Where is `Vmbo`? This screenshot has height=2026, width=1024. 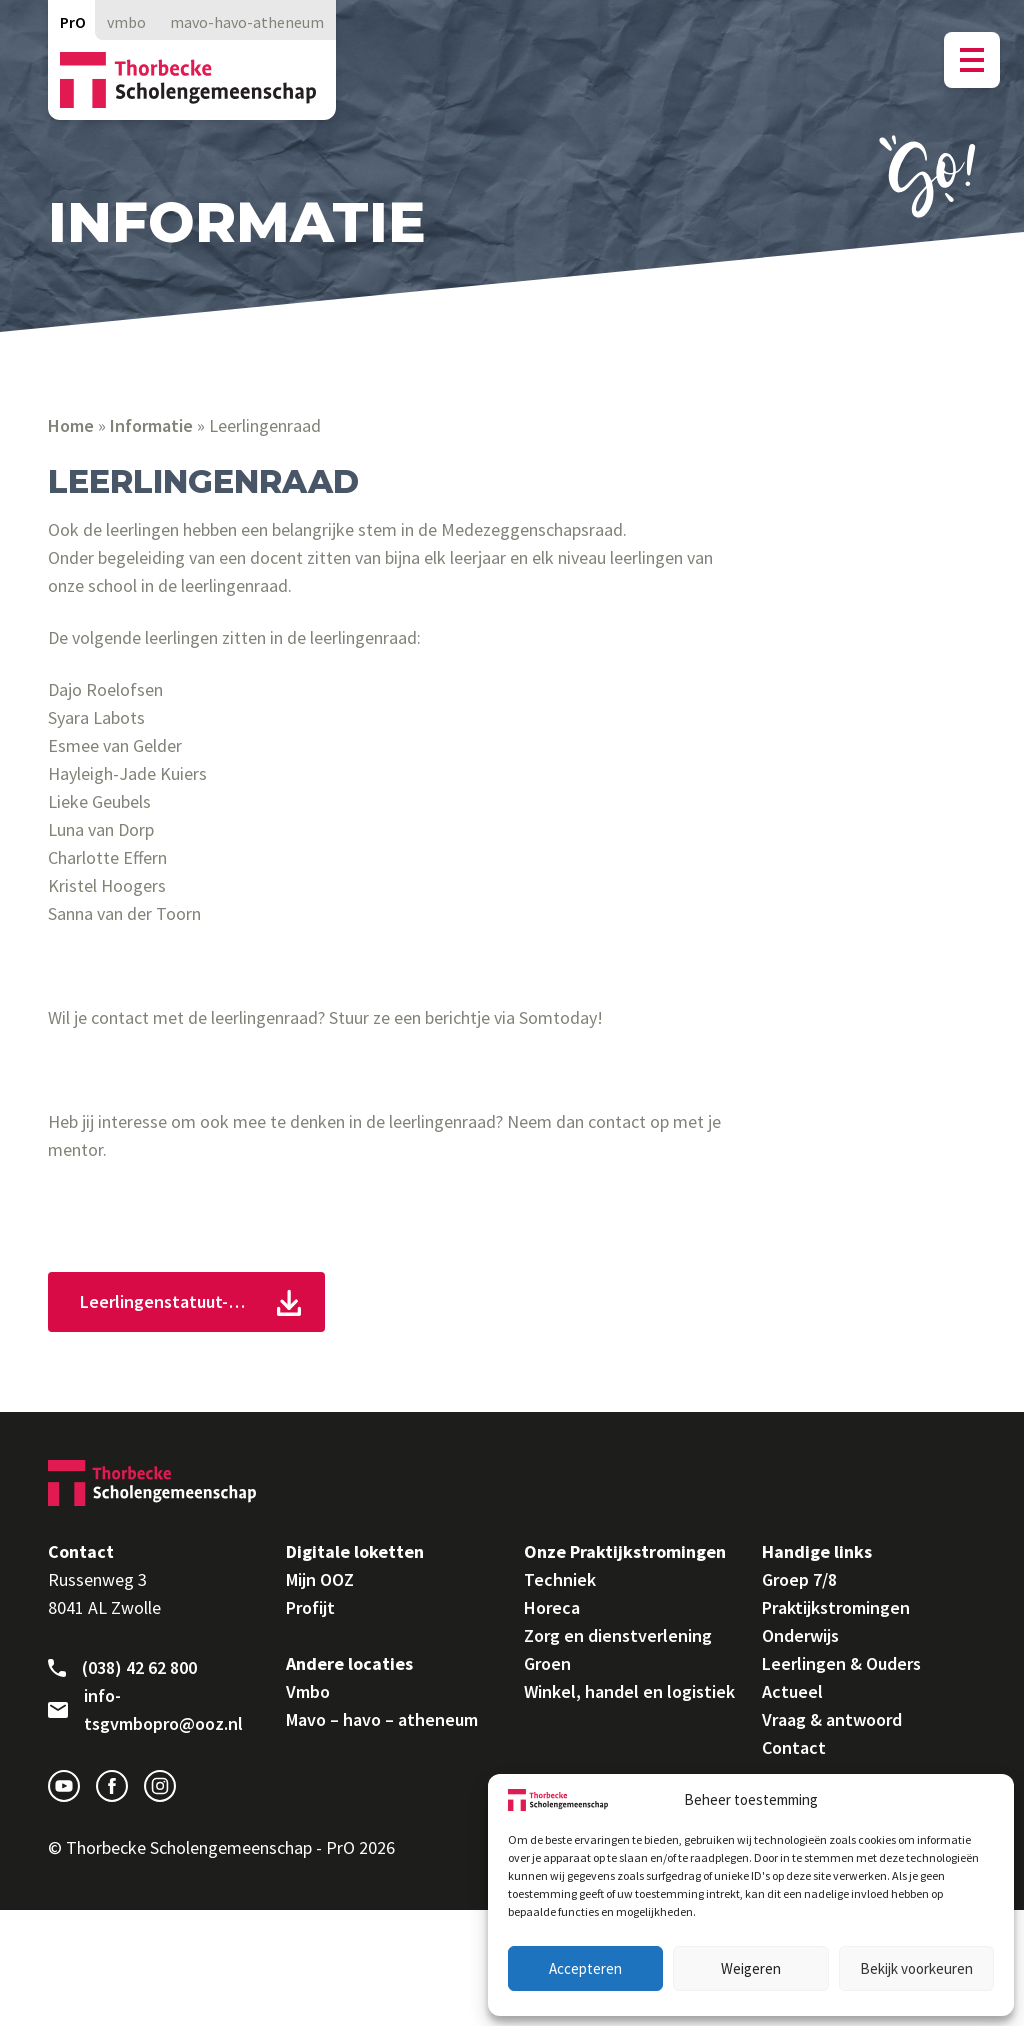 Vmbo is located at coordinates (308, 1691).